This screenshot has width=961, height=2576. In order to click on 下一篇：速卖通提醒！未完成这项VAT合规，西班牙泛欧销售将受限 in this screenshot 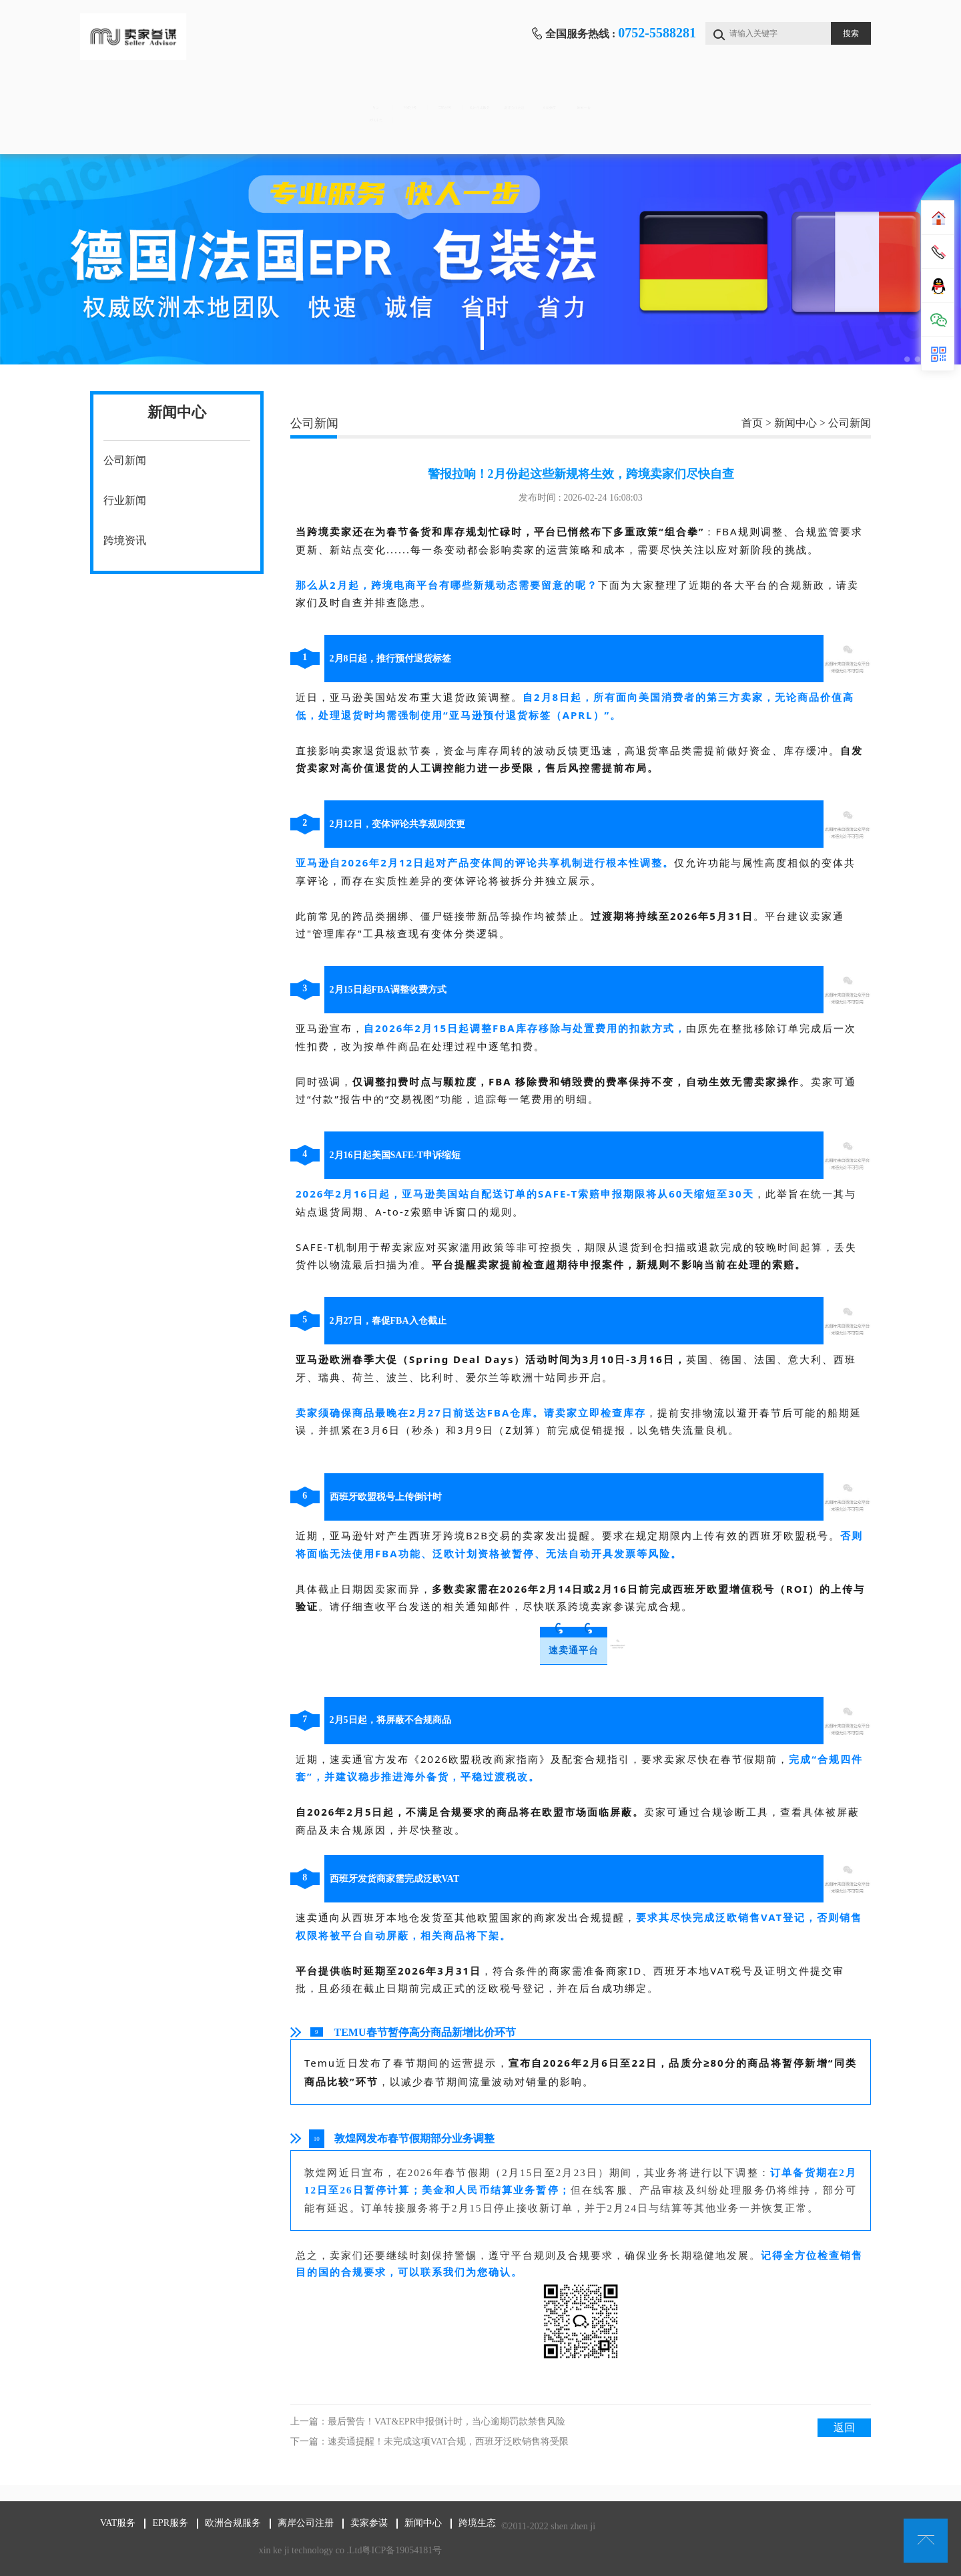, I will do `click(429, 2441)`.